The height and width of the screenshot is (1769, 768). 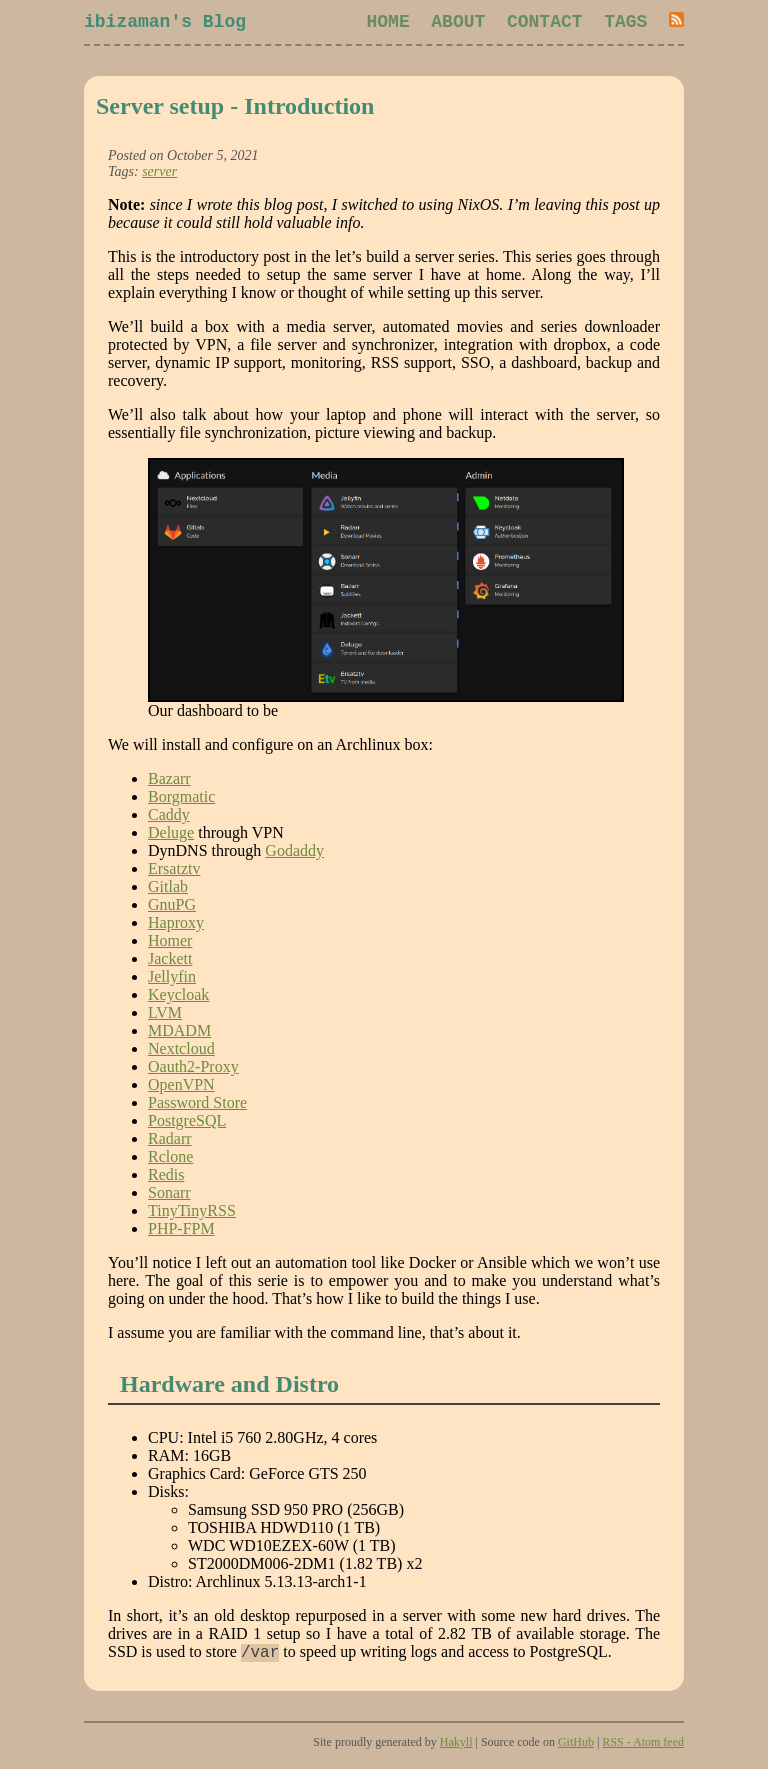 I want to click on Home, so click(x=388, y=24).